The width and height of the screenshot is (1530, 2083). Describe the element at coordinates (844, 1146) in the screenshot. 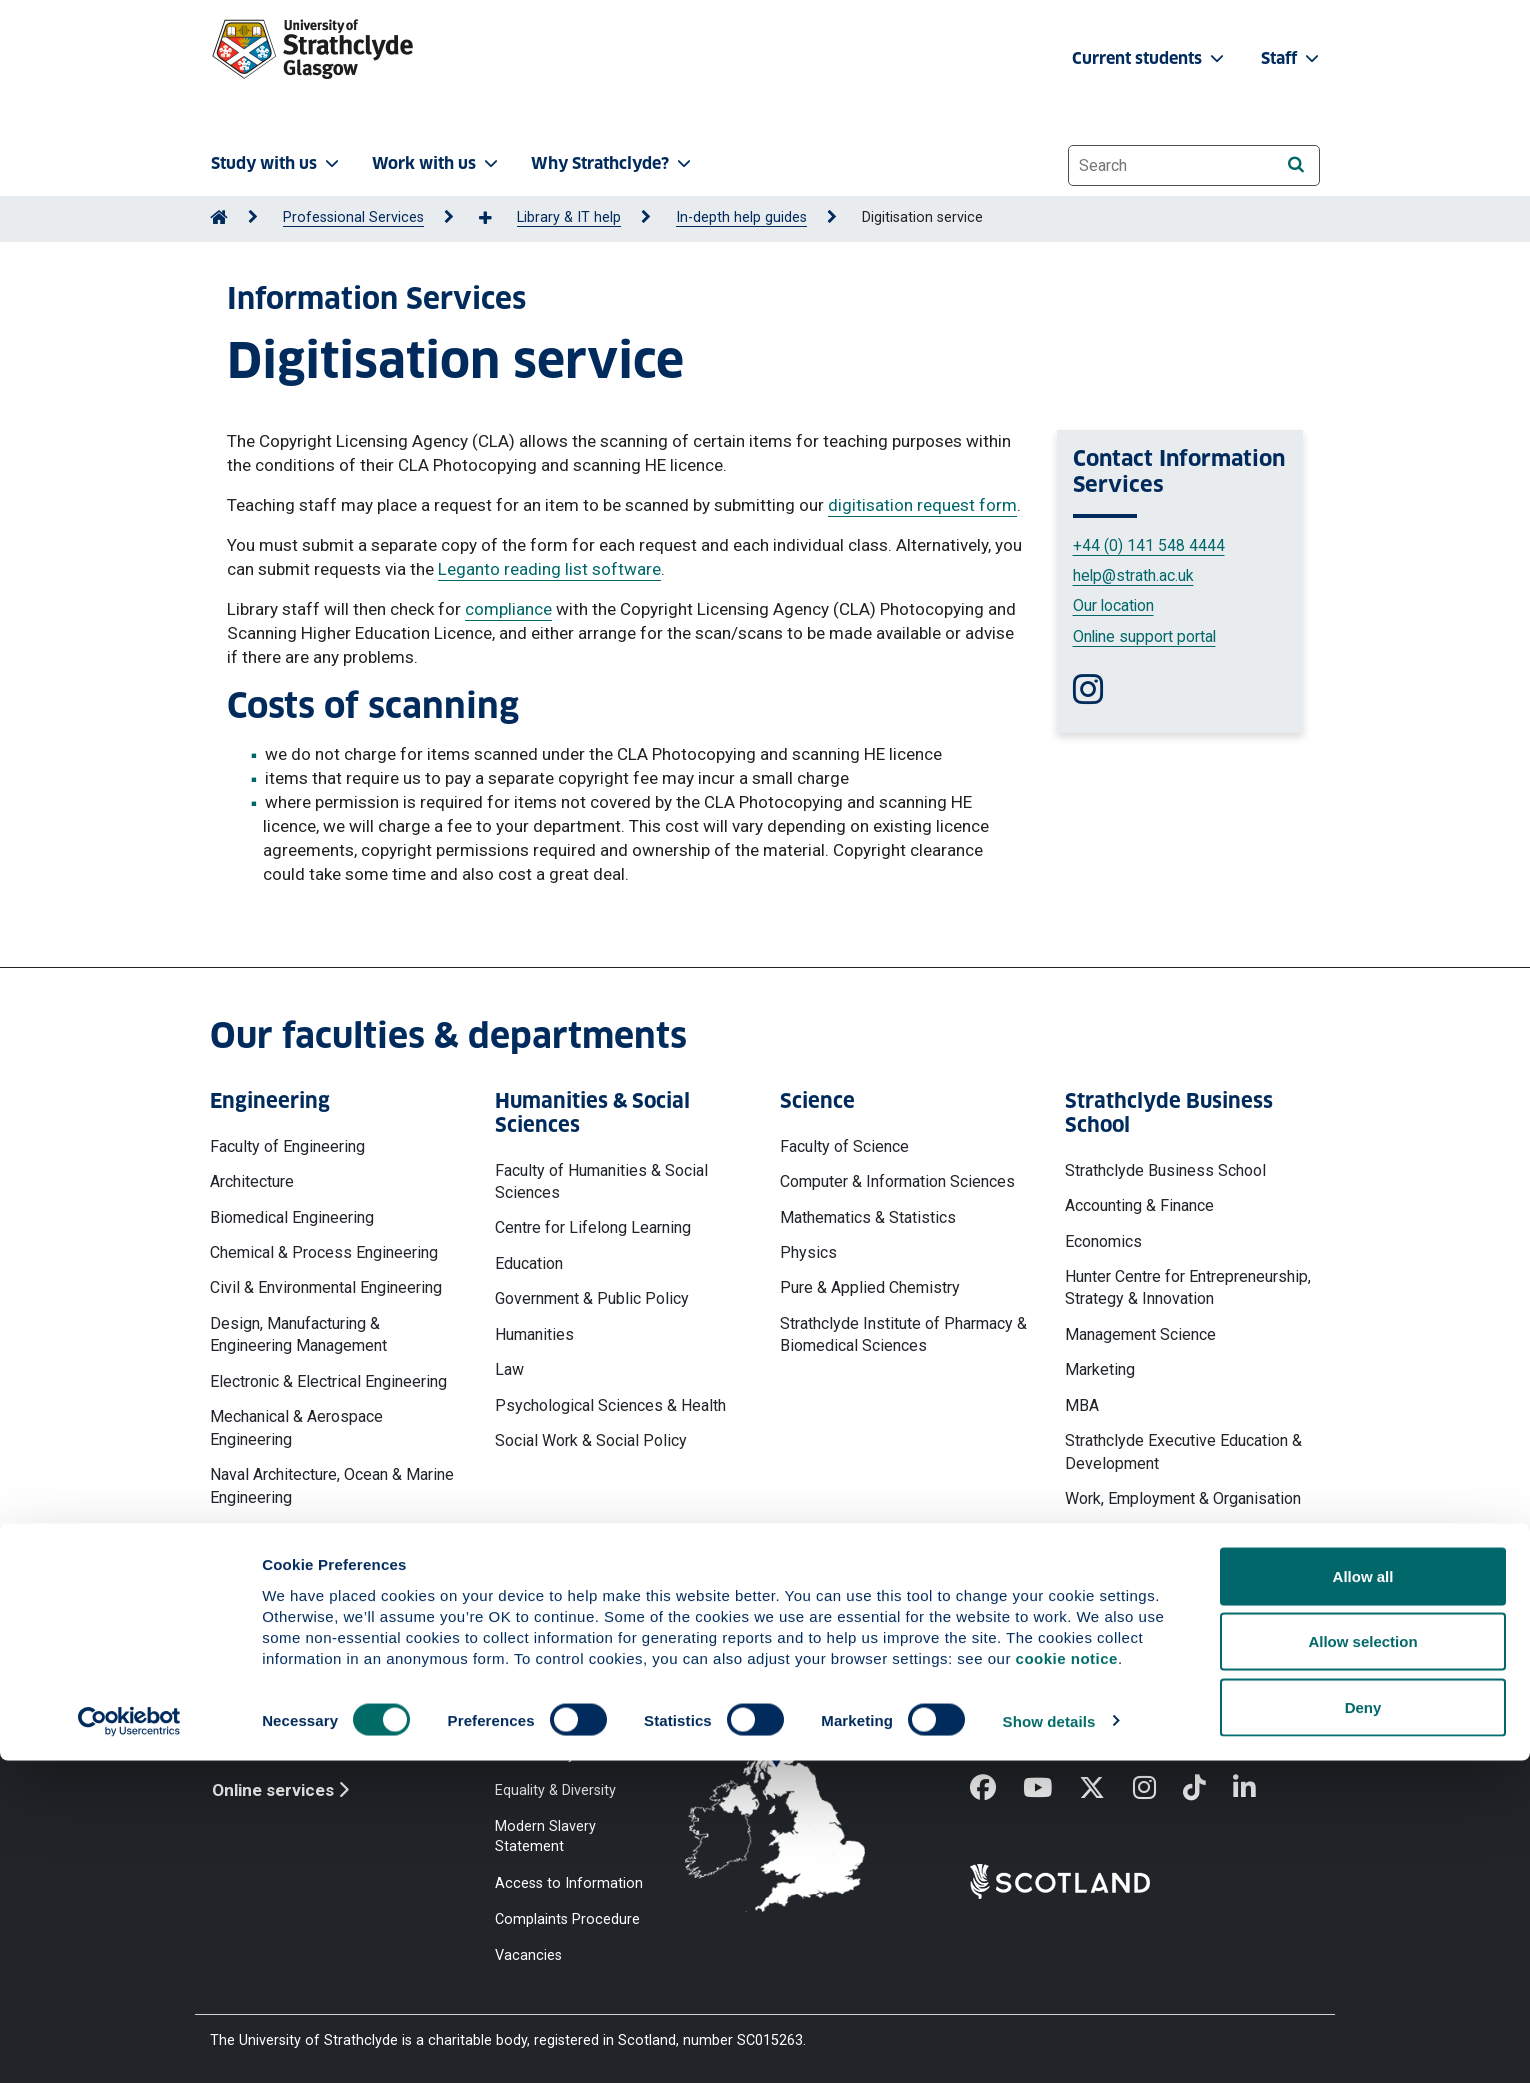

I see `Faculty of Science` at that location.